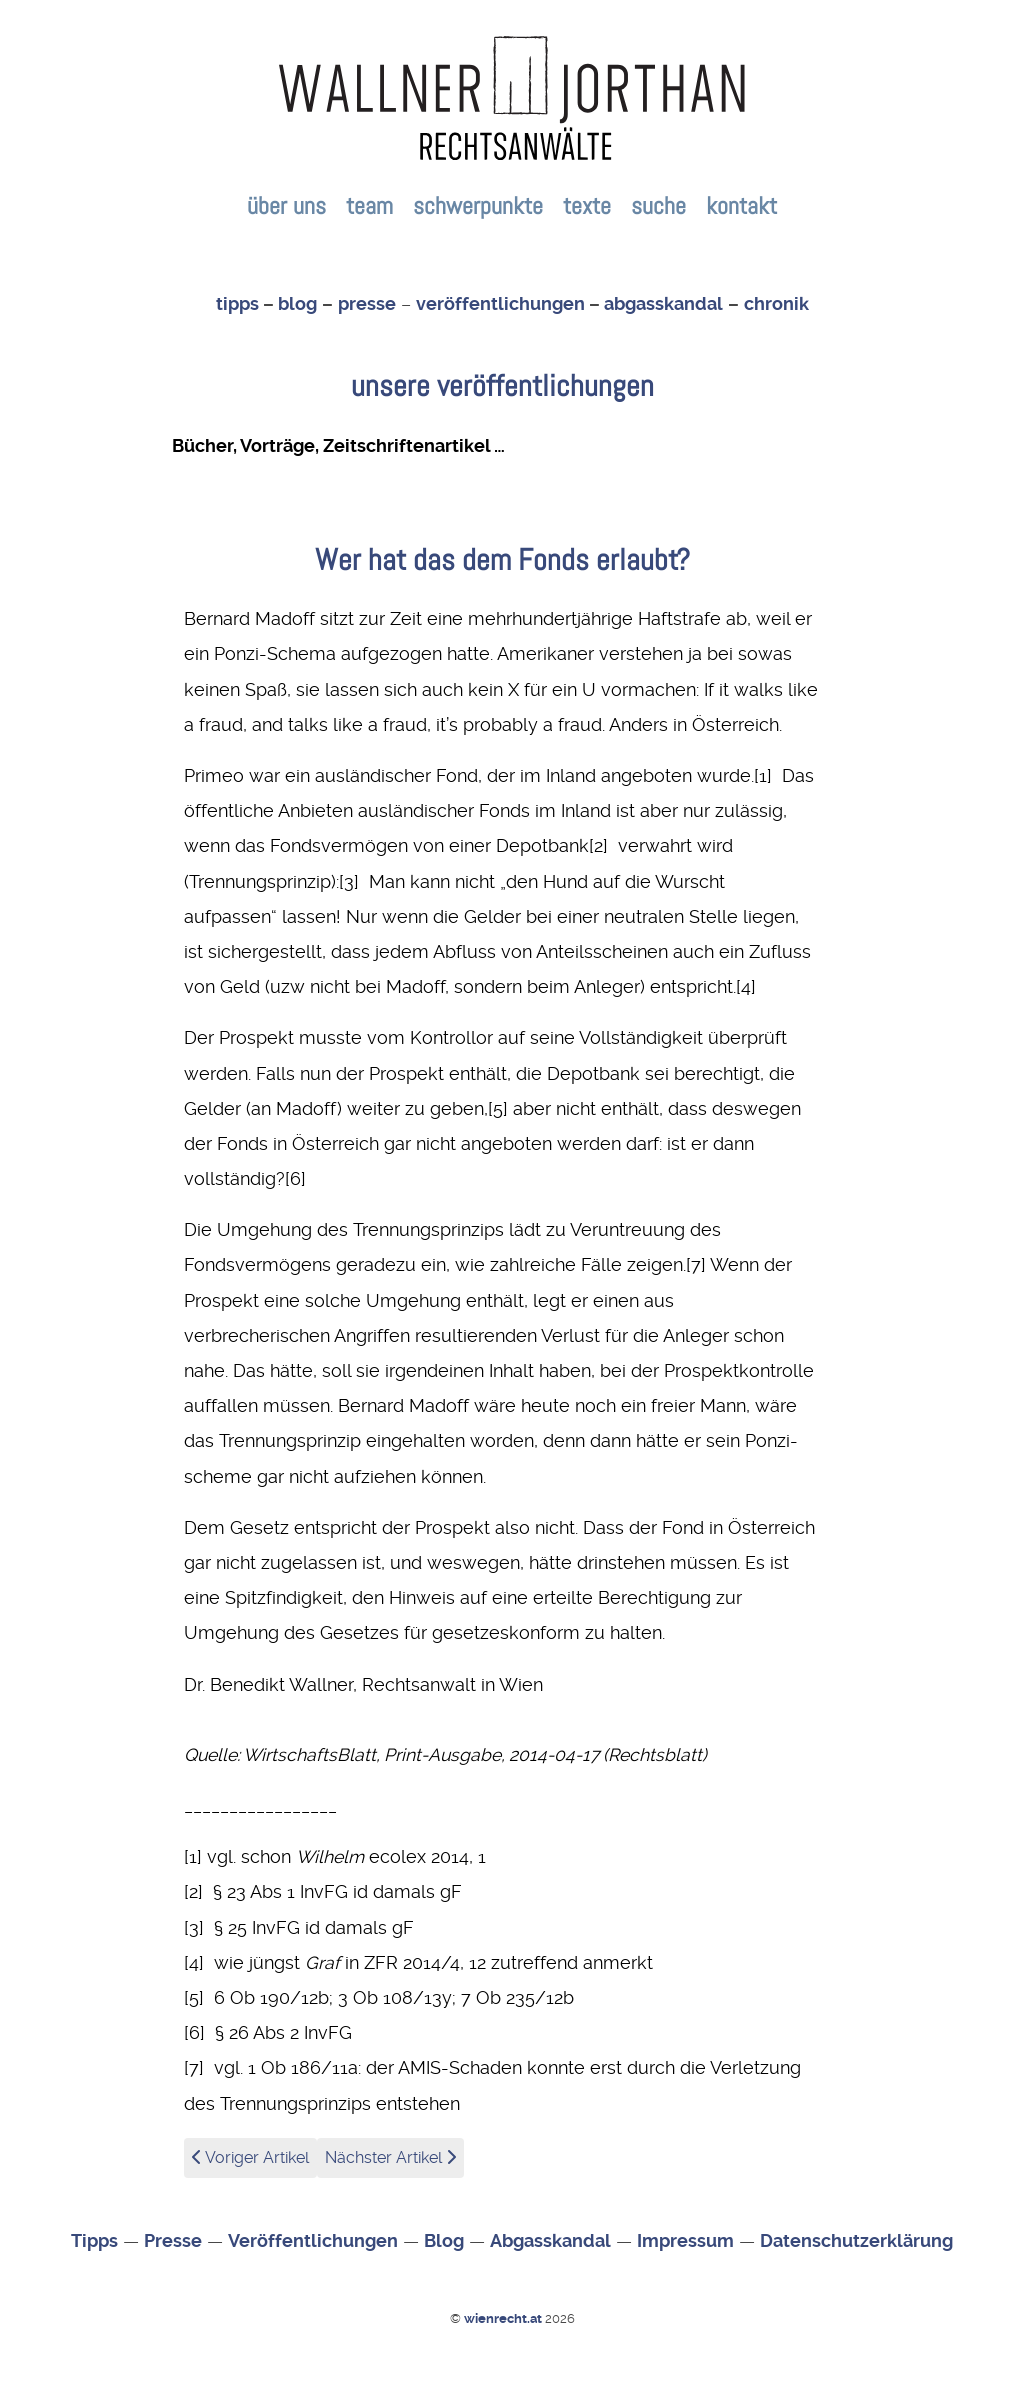 This screenshot has width=1024, height=2402. What do you see at coordinates (313, 2241) in the screenshot?
I see `Veröffentlichungen` at bounding box center [313, 2241].